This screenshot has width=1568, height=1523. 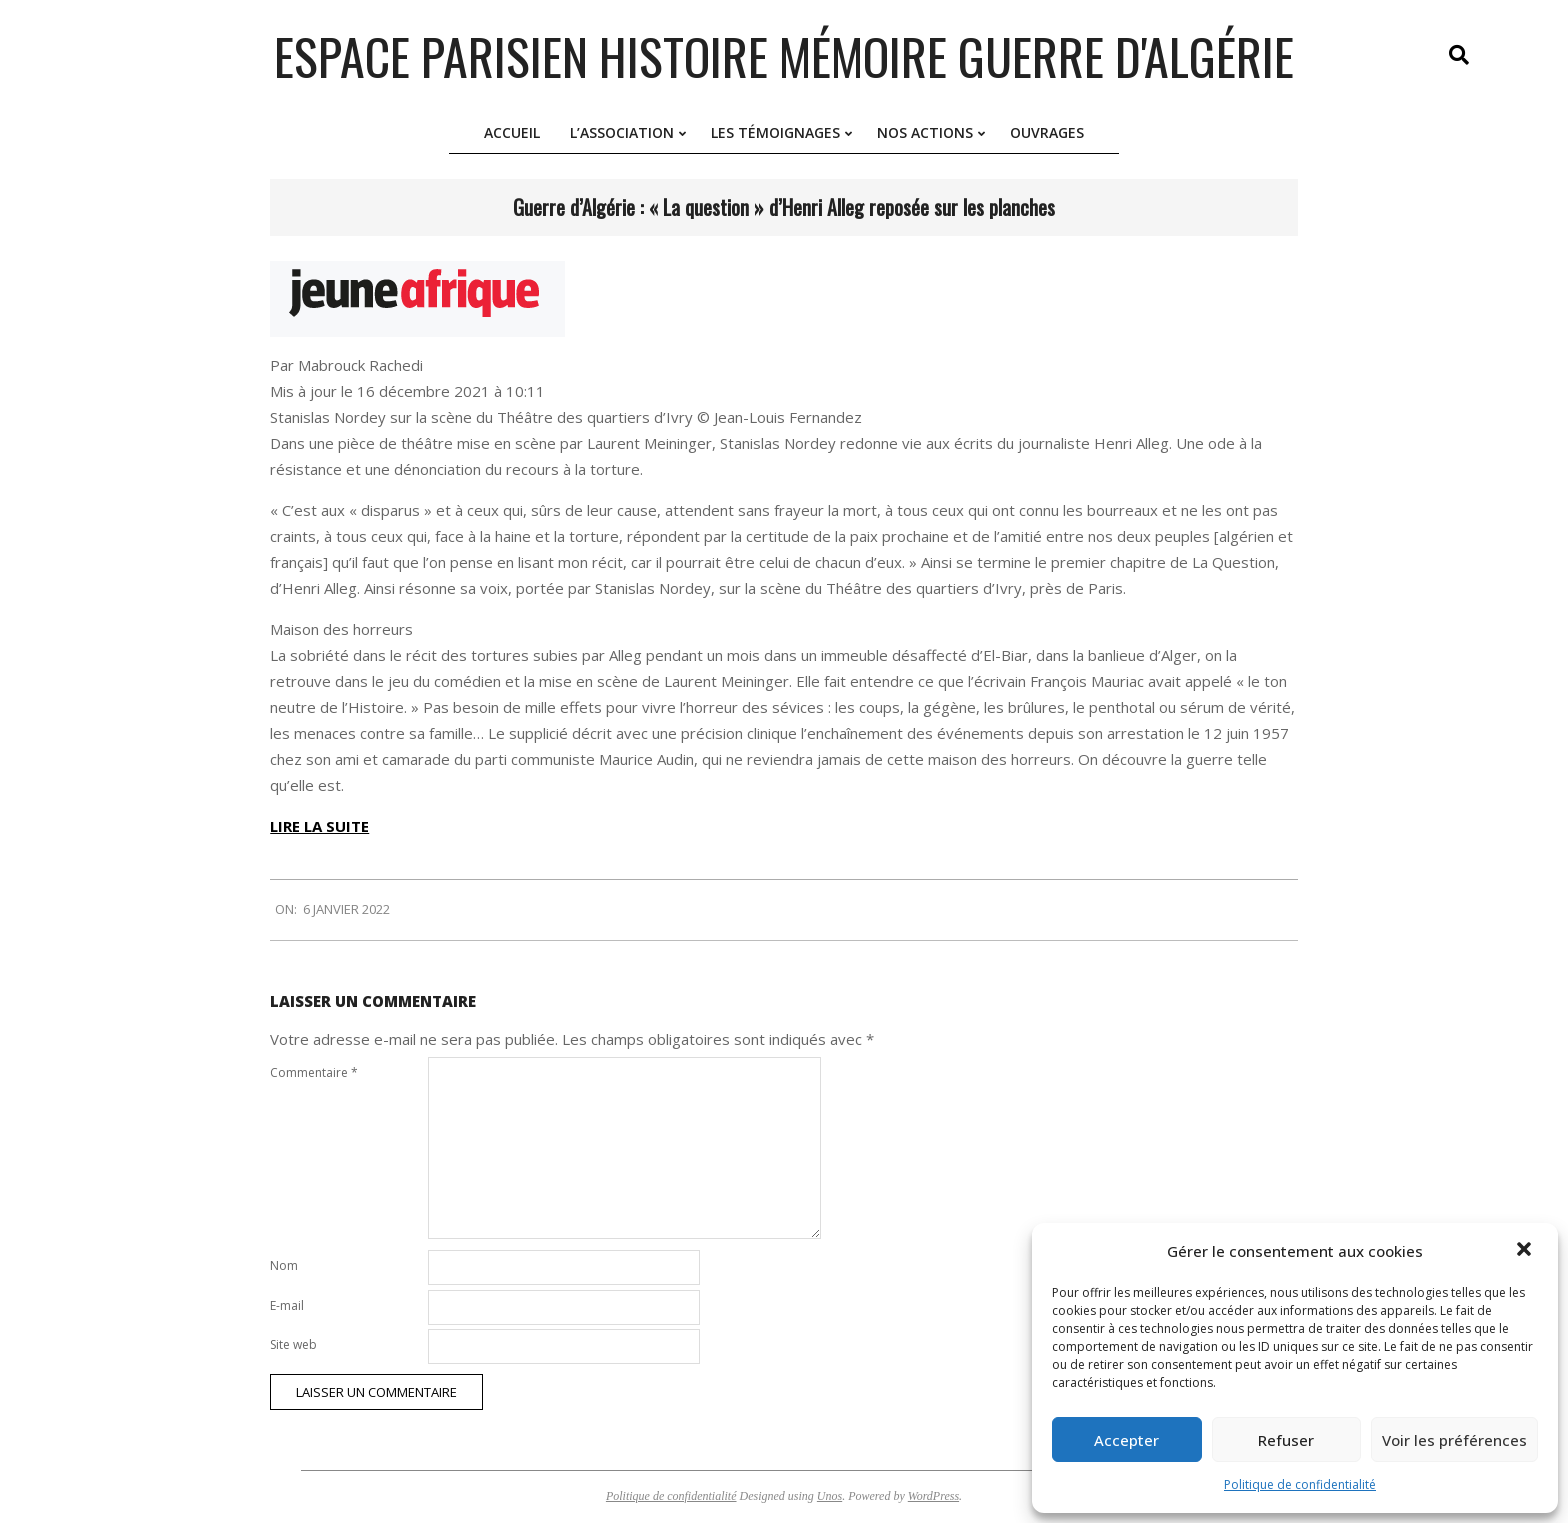 I want to click on Nom, so click(x=284, y=1265).